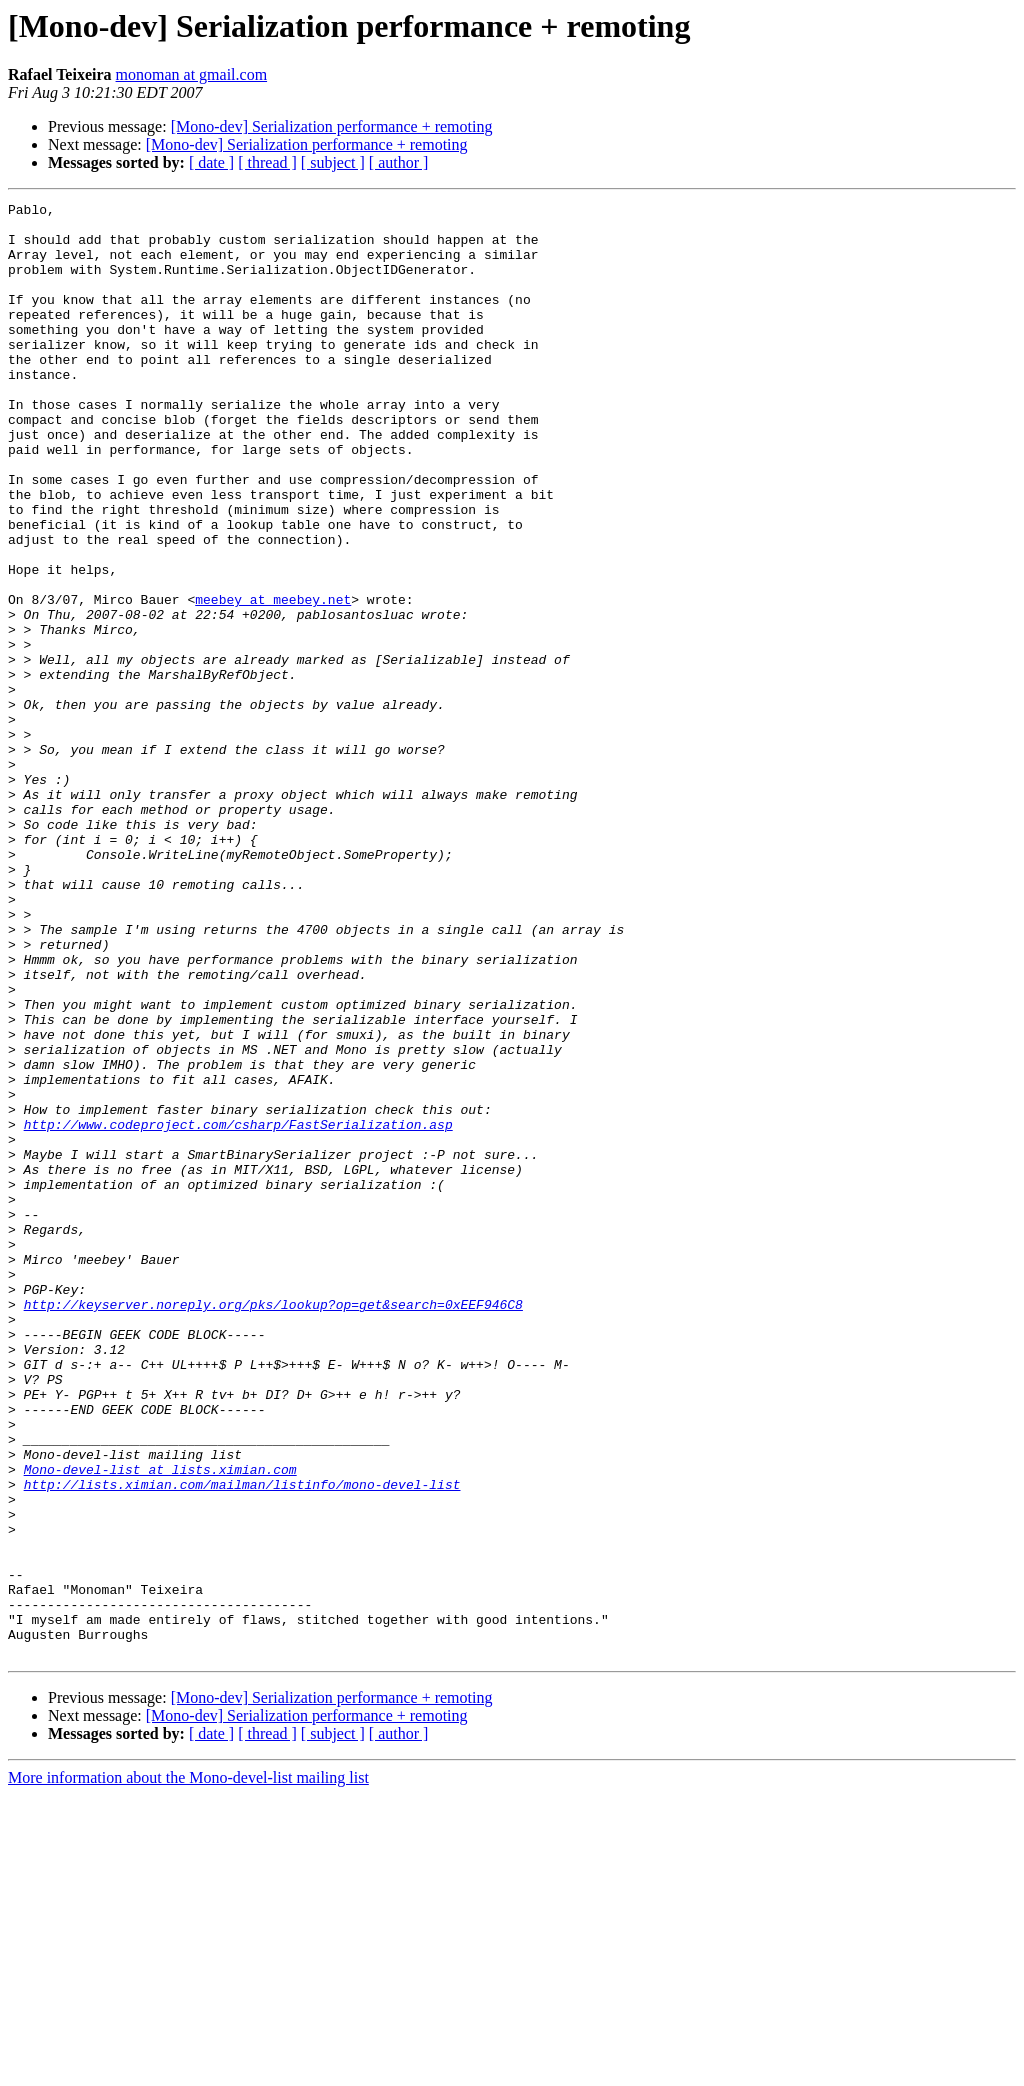 The image size is (1024, 2086). Describe the element at coordinates (211, 162) in the screenshot. I see `[ date ]` at that location.